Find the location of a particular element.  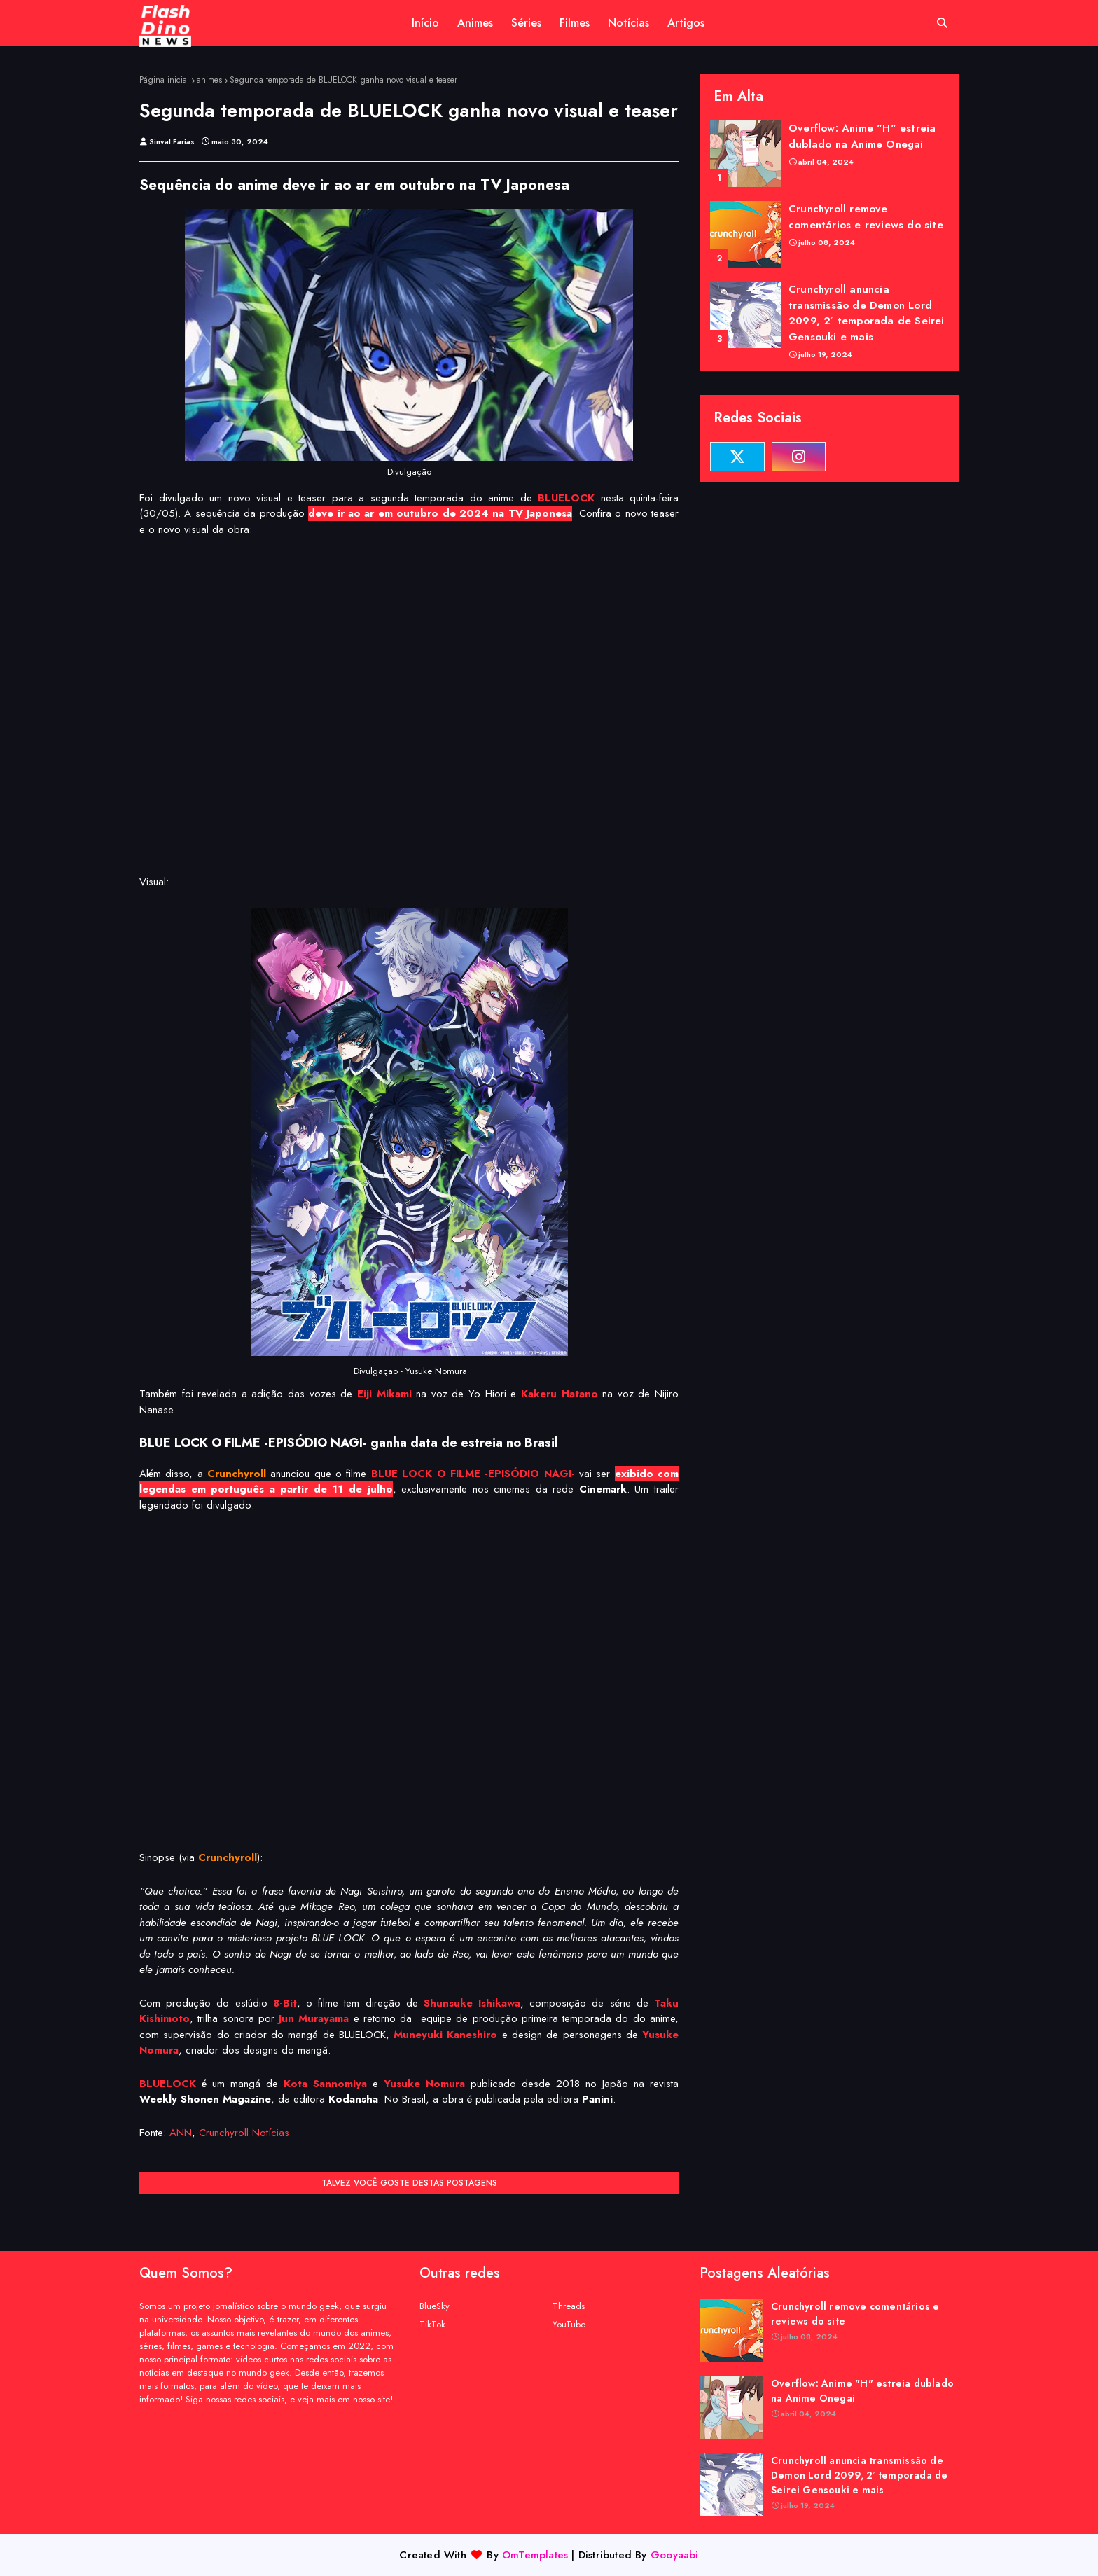

OmTemplates is located at coordinates (535, 2555).